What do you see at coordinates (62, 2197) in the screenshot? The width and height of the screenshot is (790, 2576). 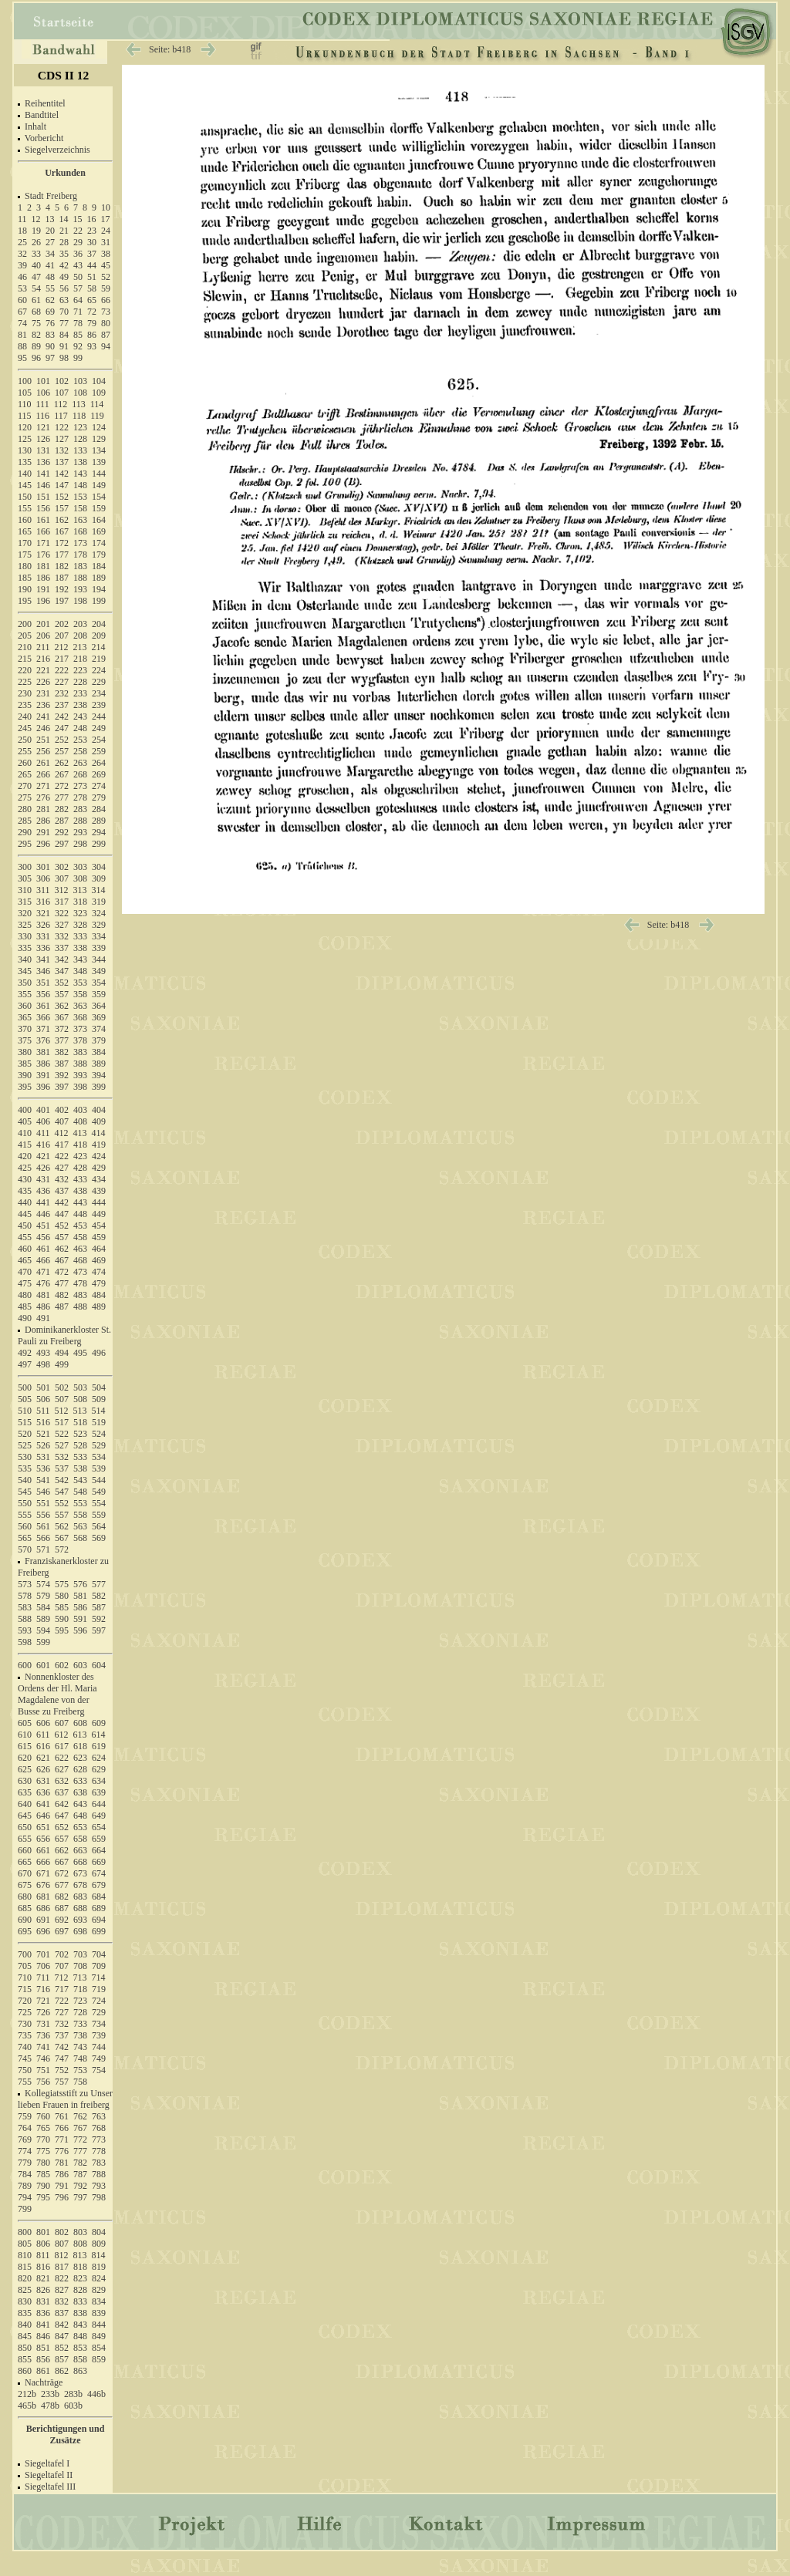 I see `796` at bounding box center [62, 2197].